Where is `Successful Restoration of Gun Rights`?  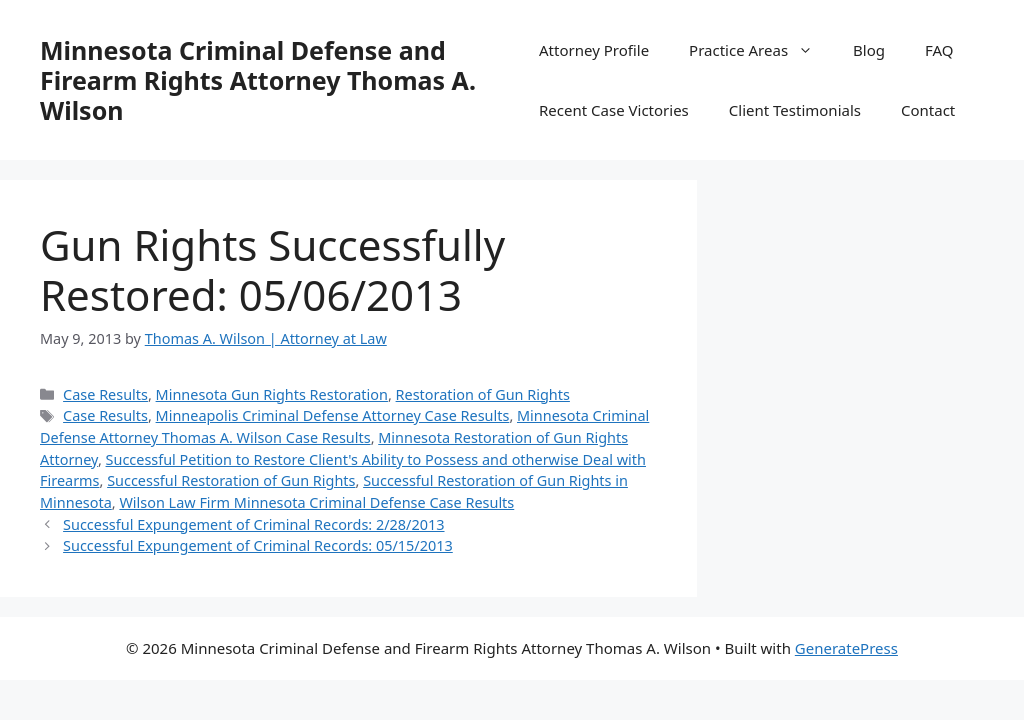 Successful Restoration of Gun Rights is located at coordinates (231, 480).